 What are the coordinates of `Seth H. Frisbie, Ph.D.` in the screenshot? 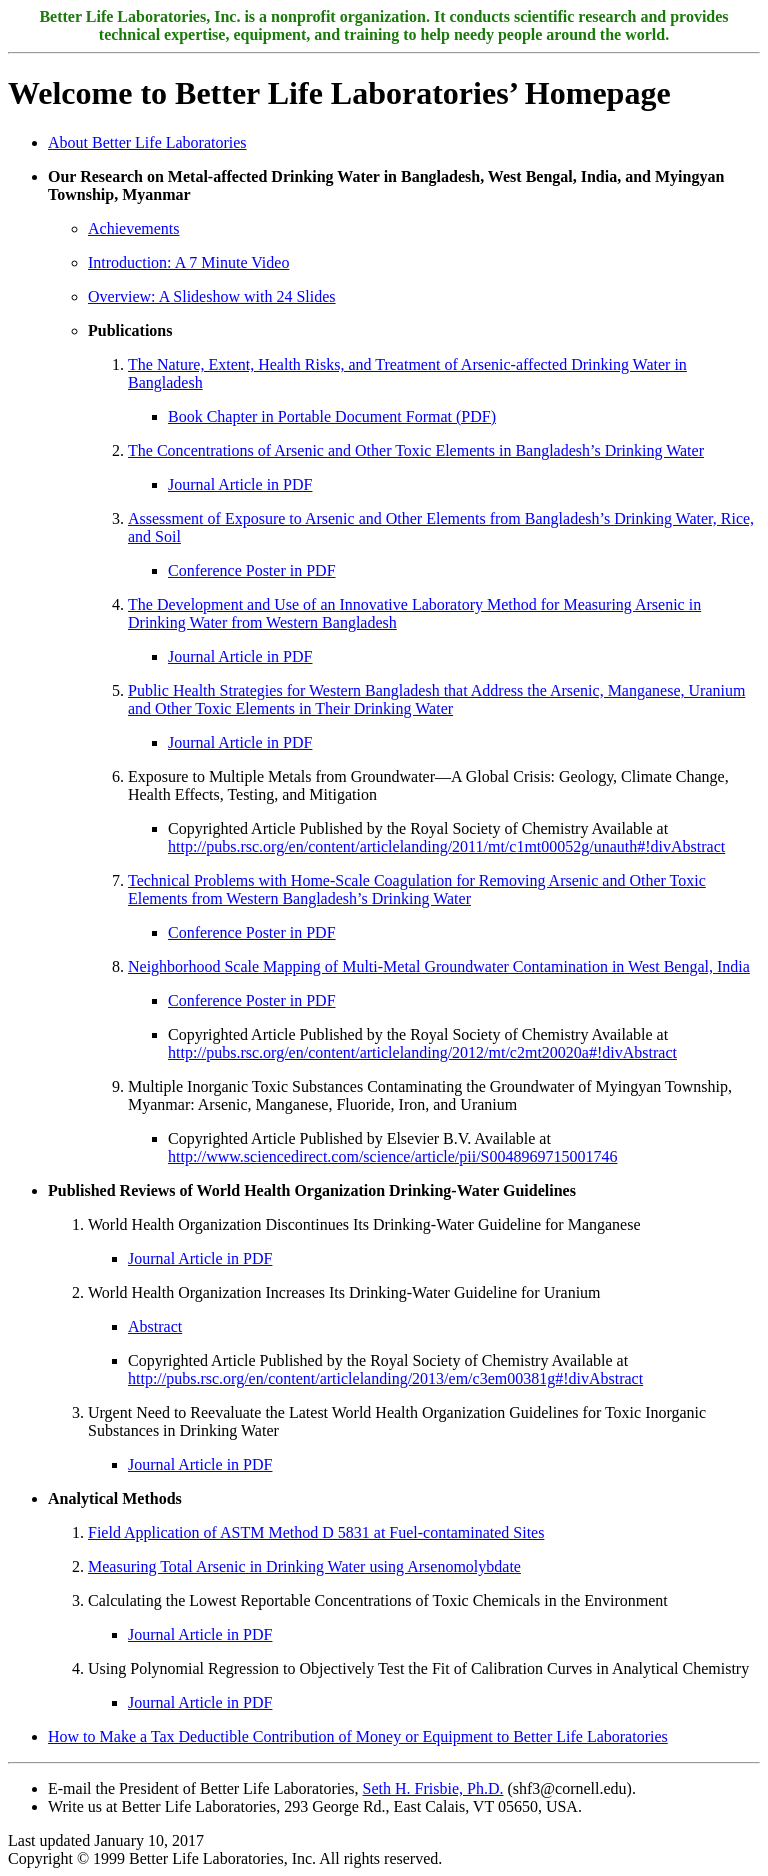 It's located at (433, 1788).